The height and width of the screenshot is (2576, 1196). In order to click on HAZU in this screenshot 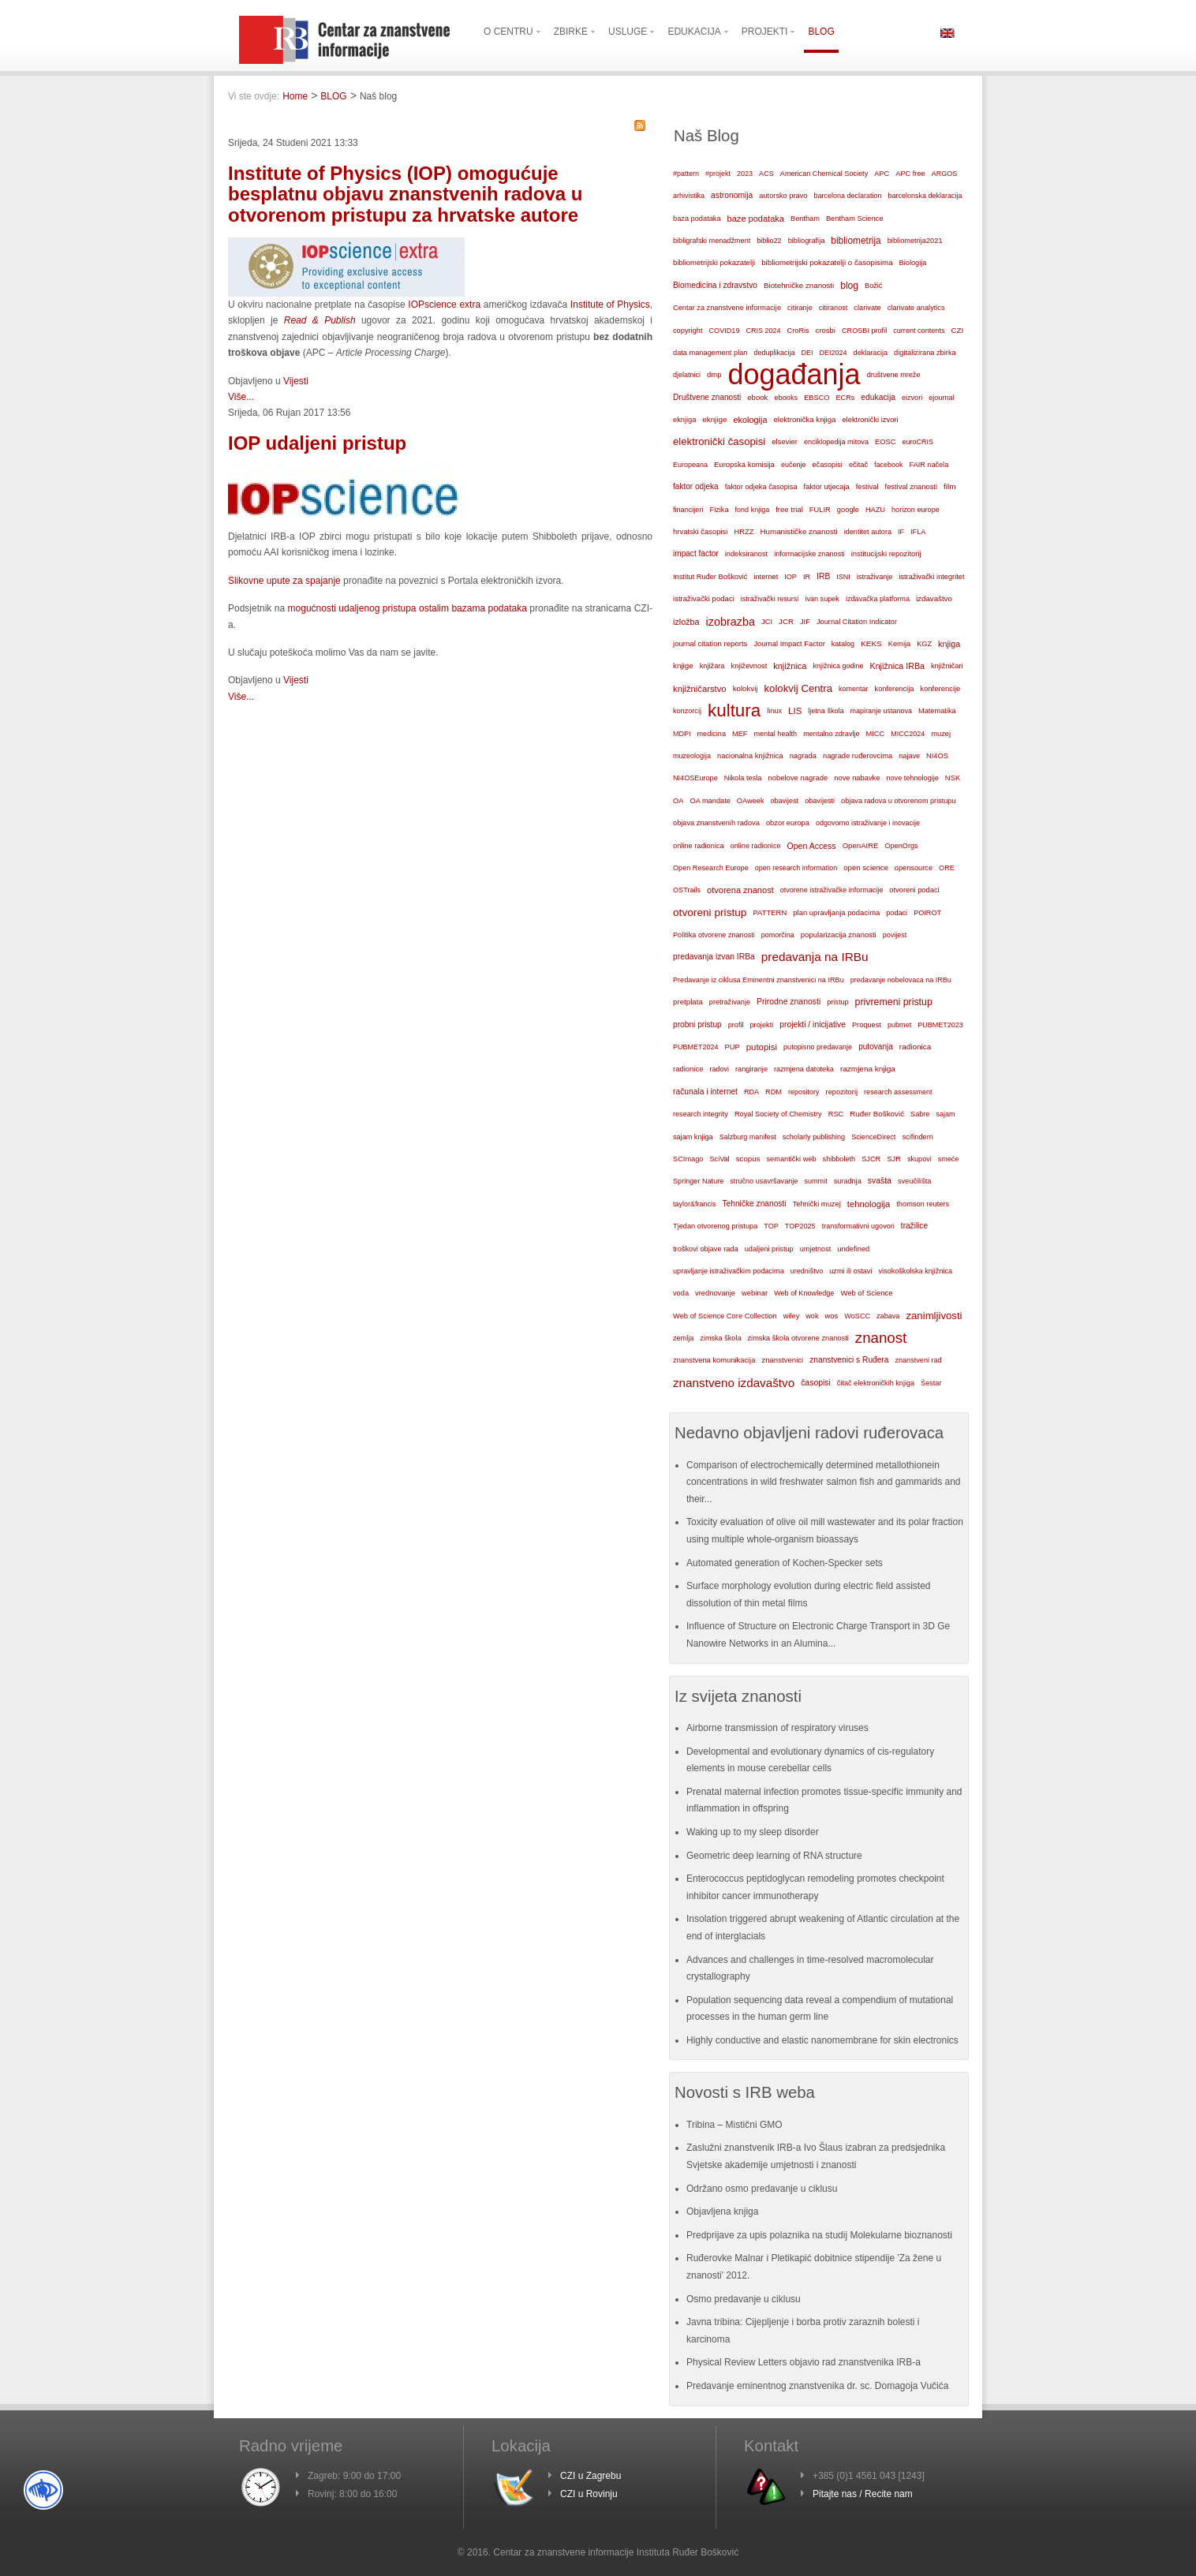, I will do `click(875, 510)`.